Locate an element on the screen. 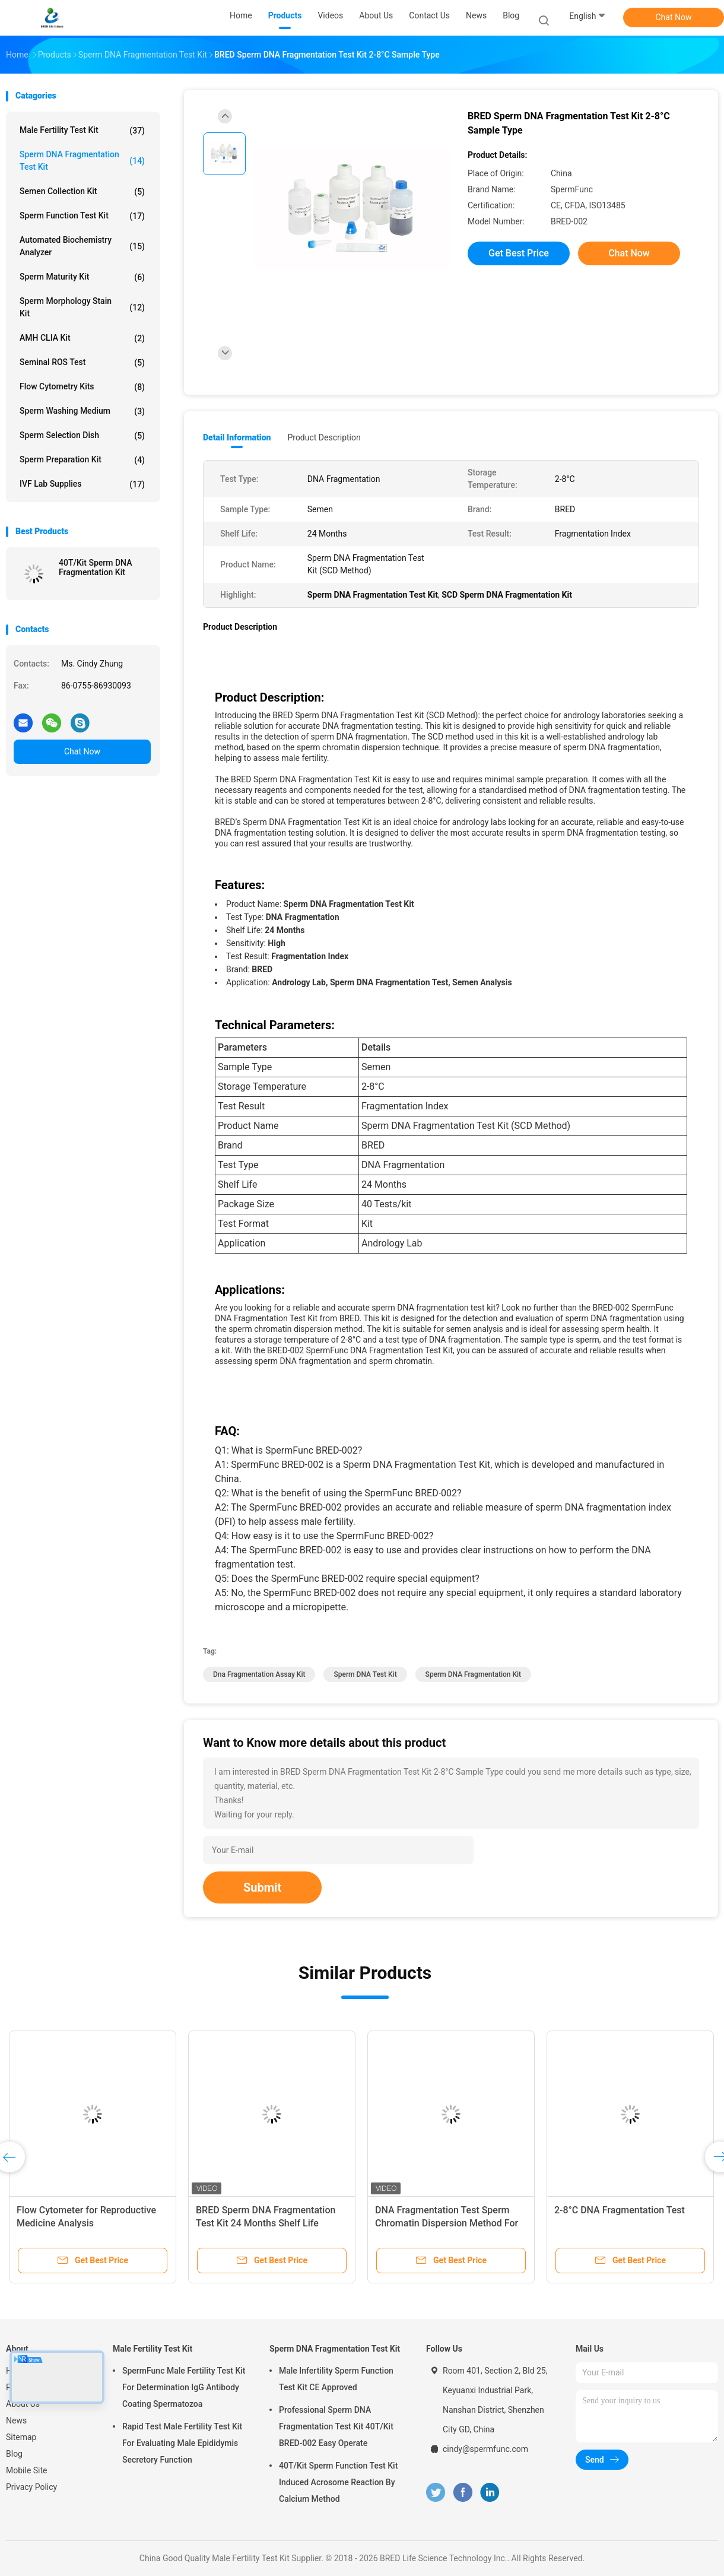  Blog is located at coordinates (14, 2453).